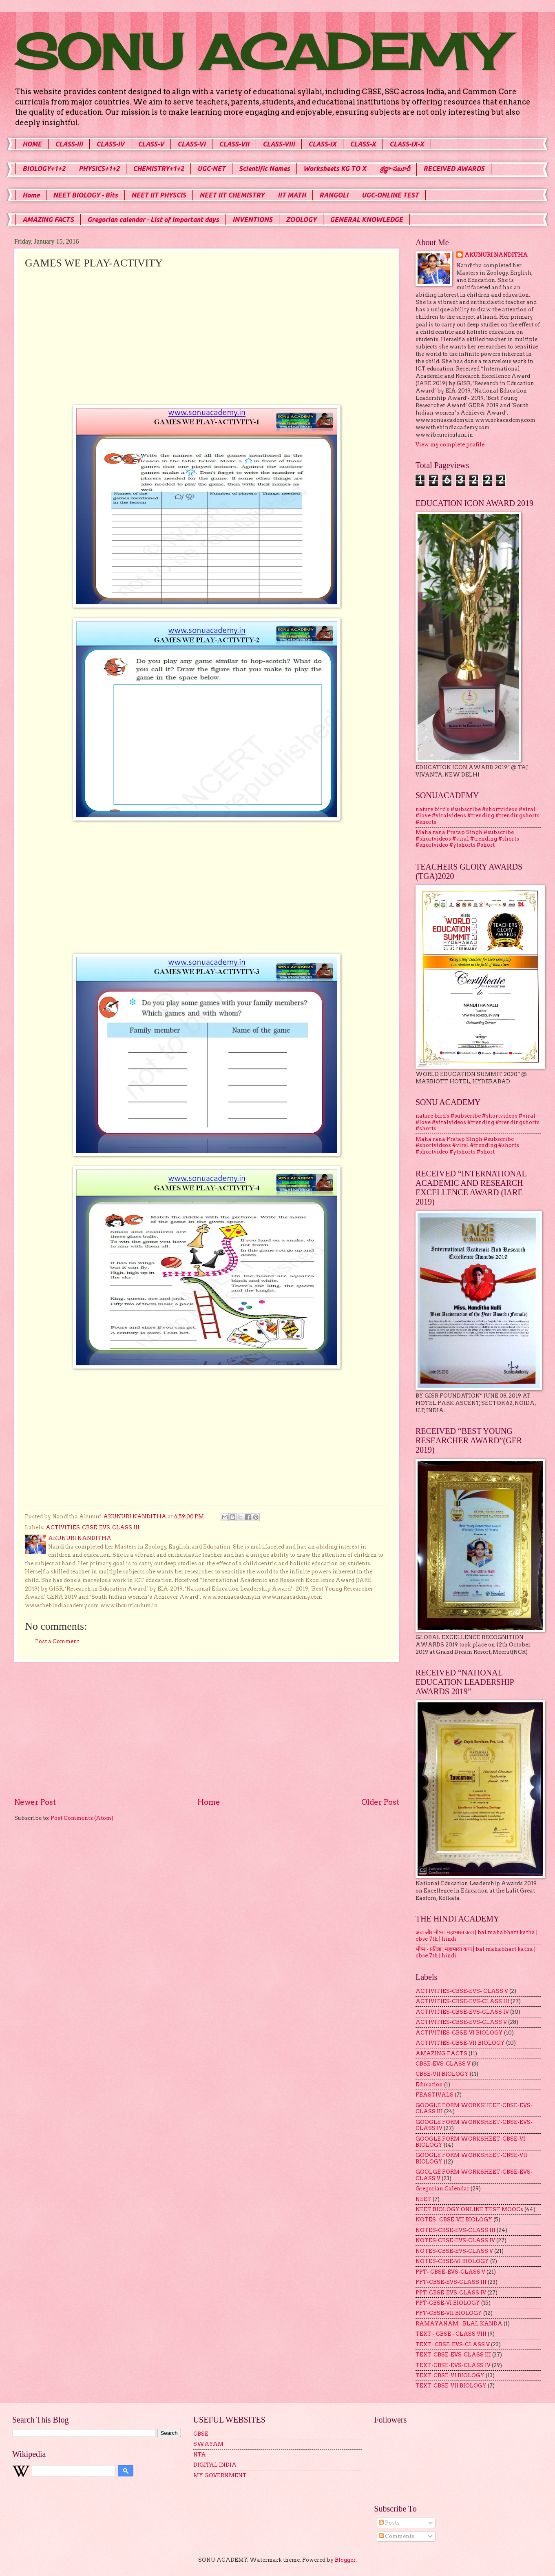 This screenshot has width=555, height=2576. Describe the element at coordinates (199, 2455) in the screenshot. I see `NTA` at that location.